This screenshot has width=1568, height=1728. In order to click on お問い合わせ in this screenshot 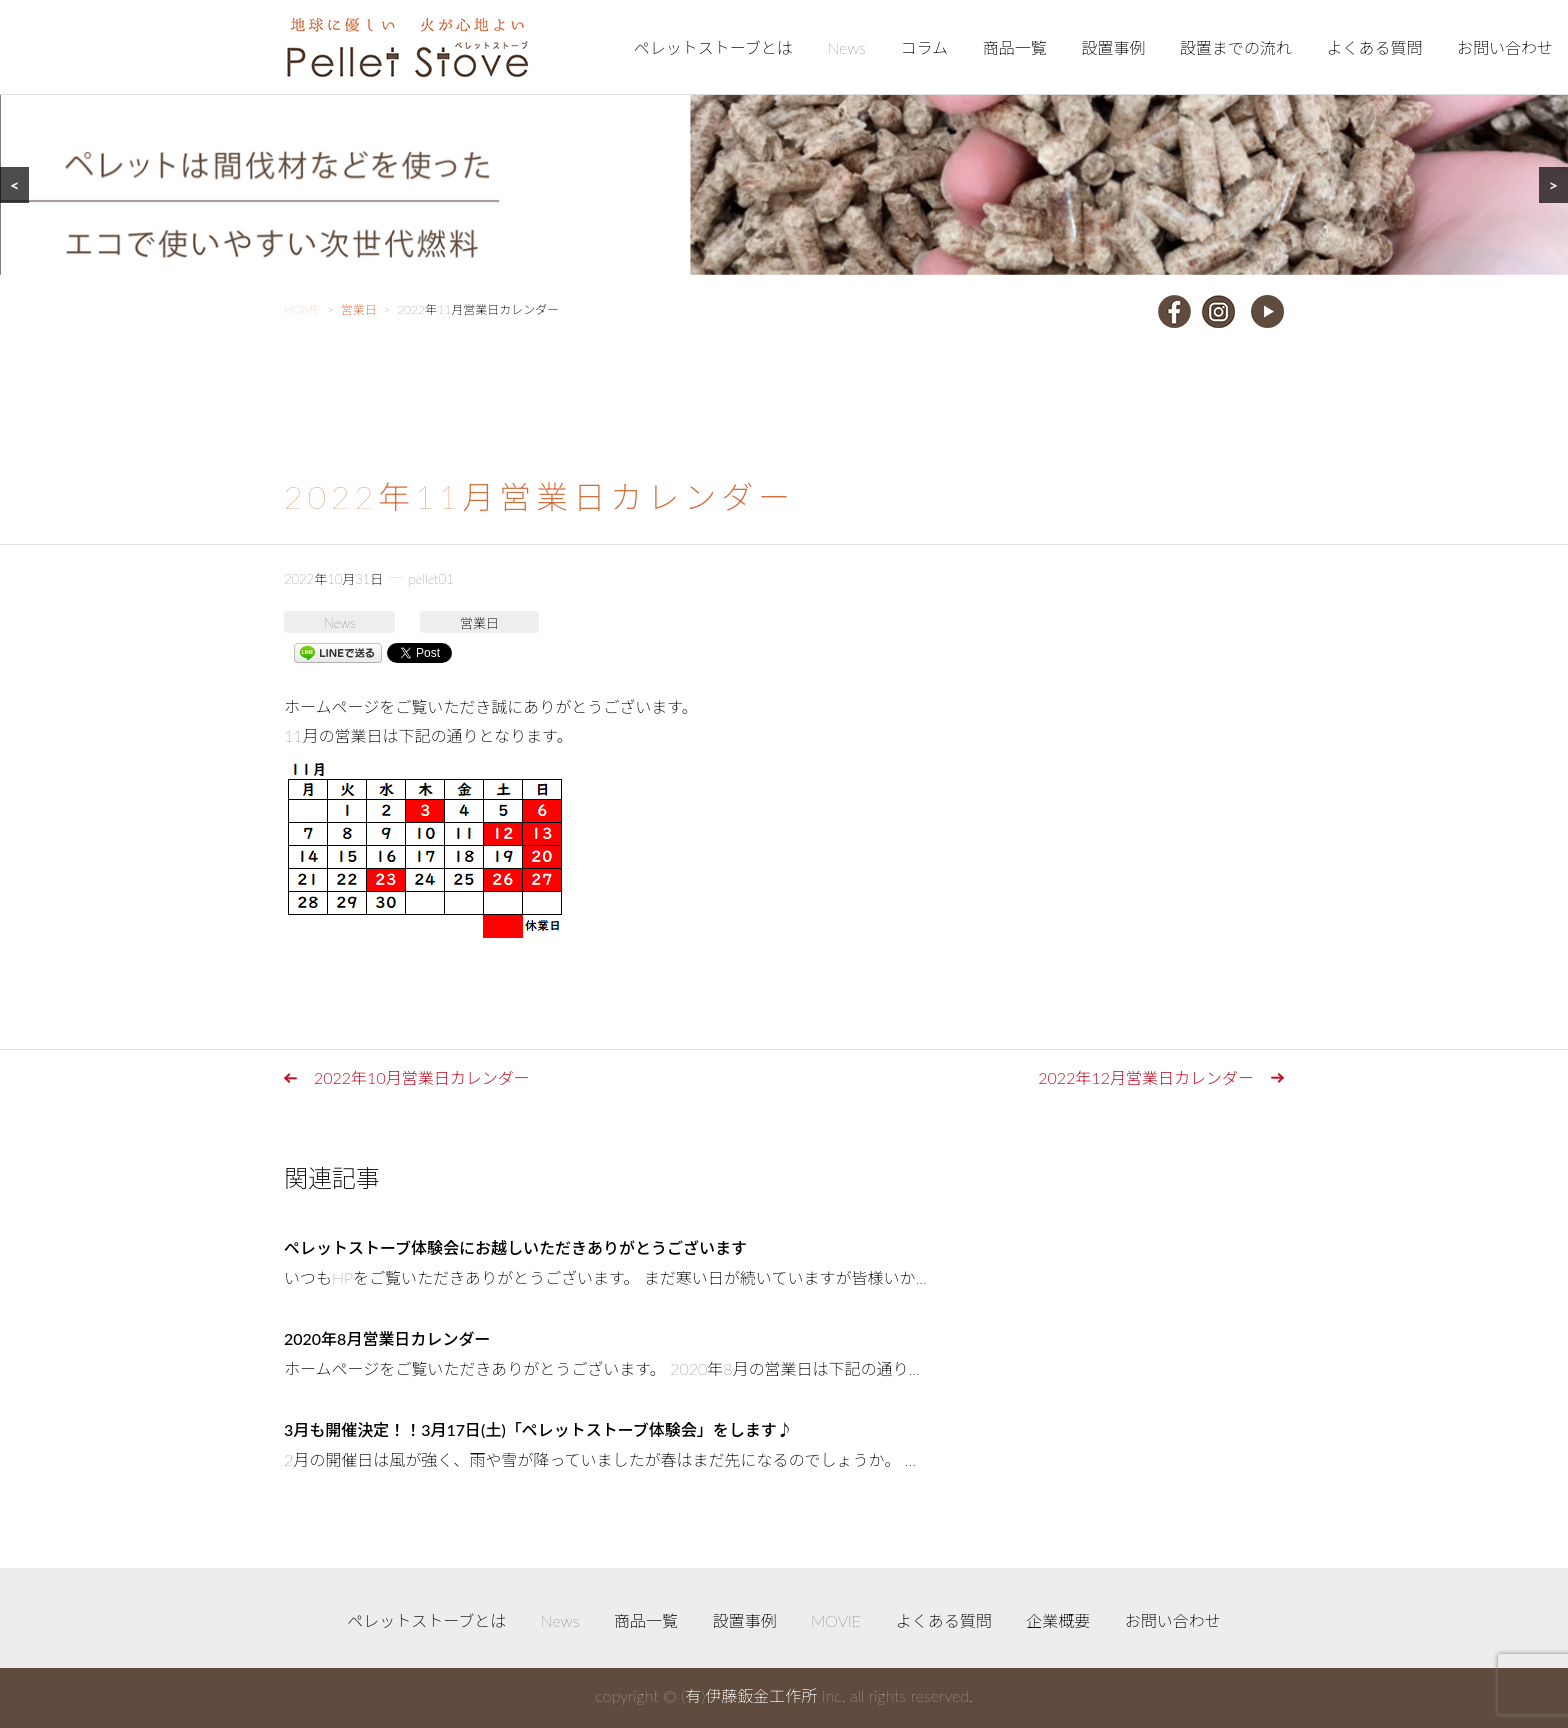, I will do `click(1505, 47)`.